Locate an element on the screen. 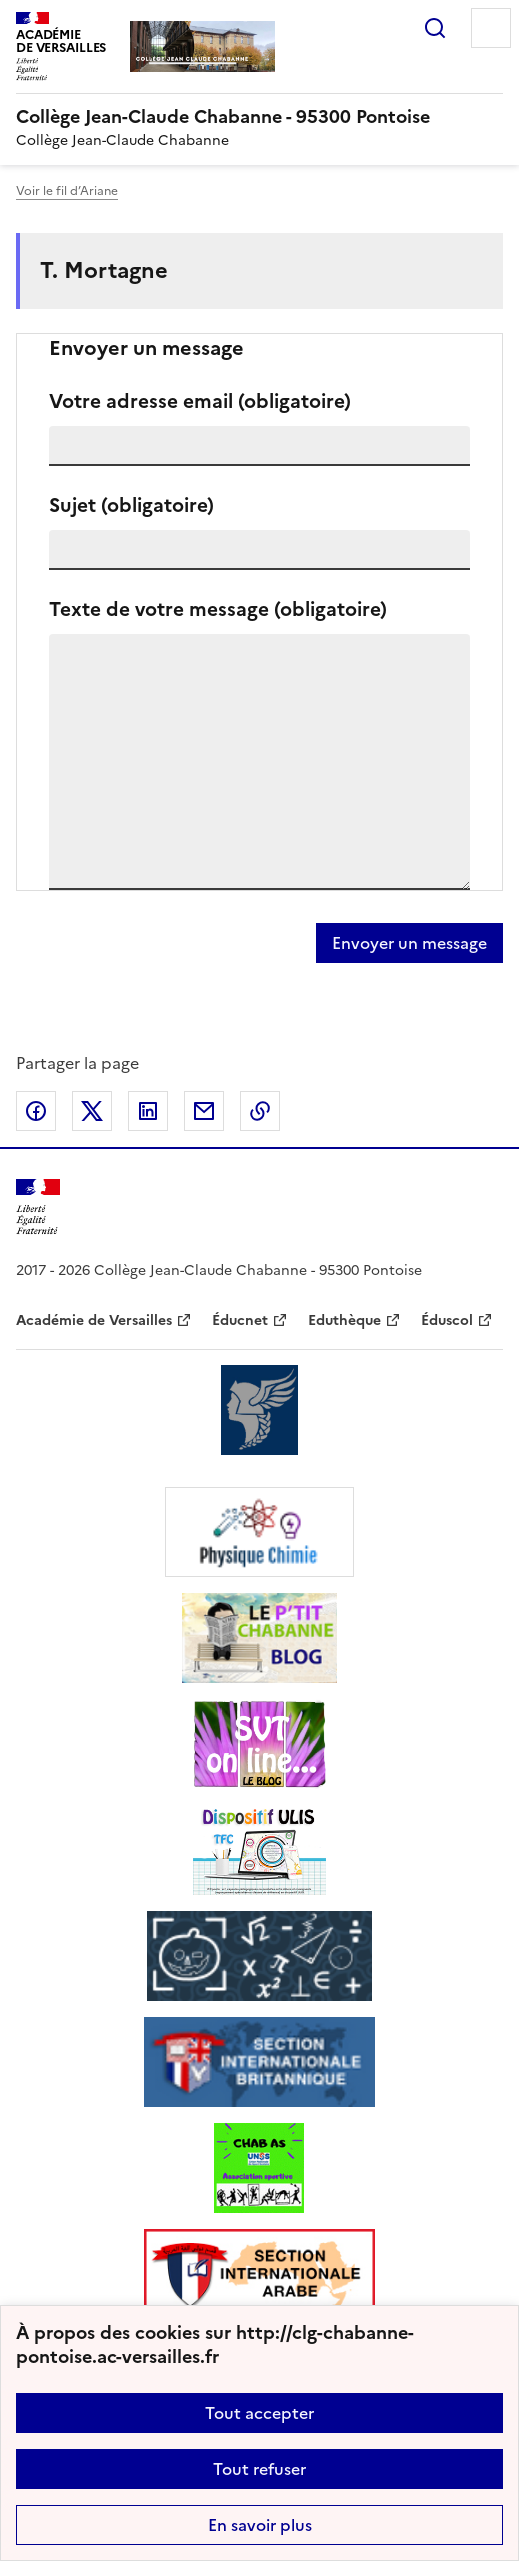 This screenshot has height=2561, width=519. Tout accepter is located at coordinates (259, 2413).